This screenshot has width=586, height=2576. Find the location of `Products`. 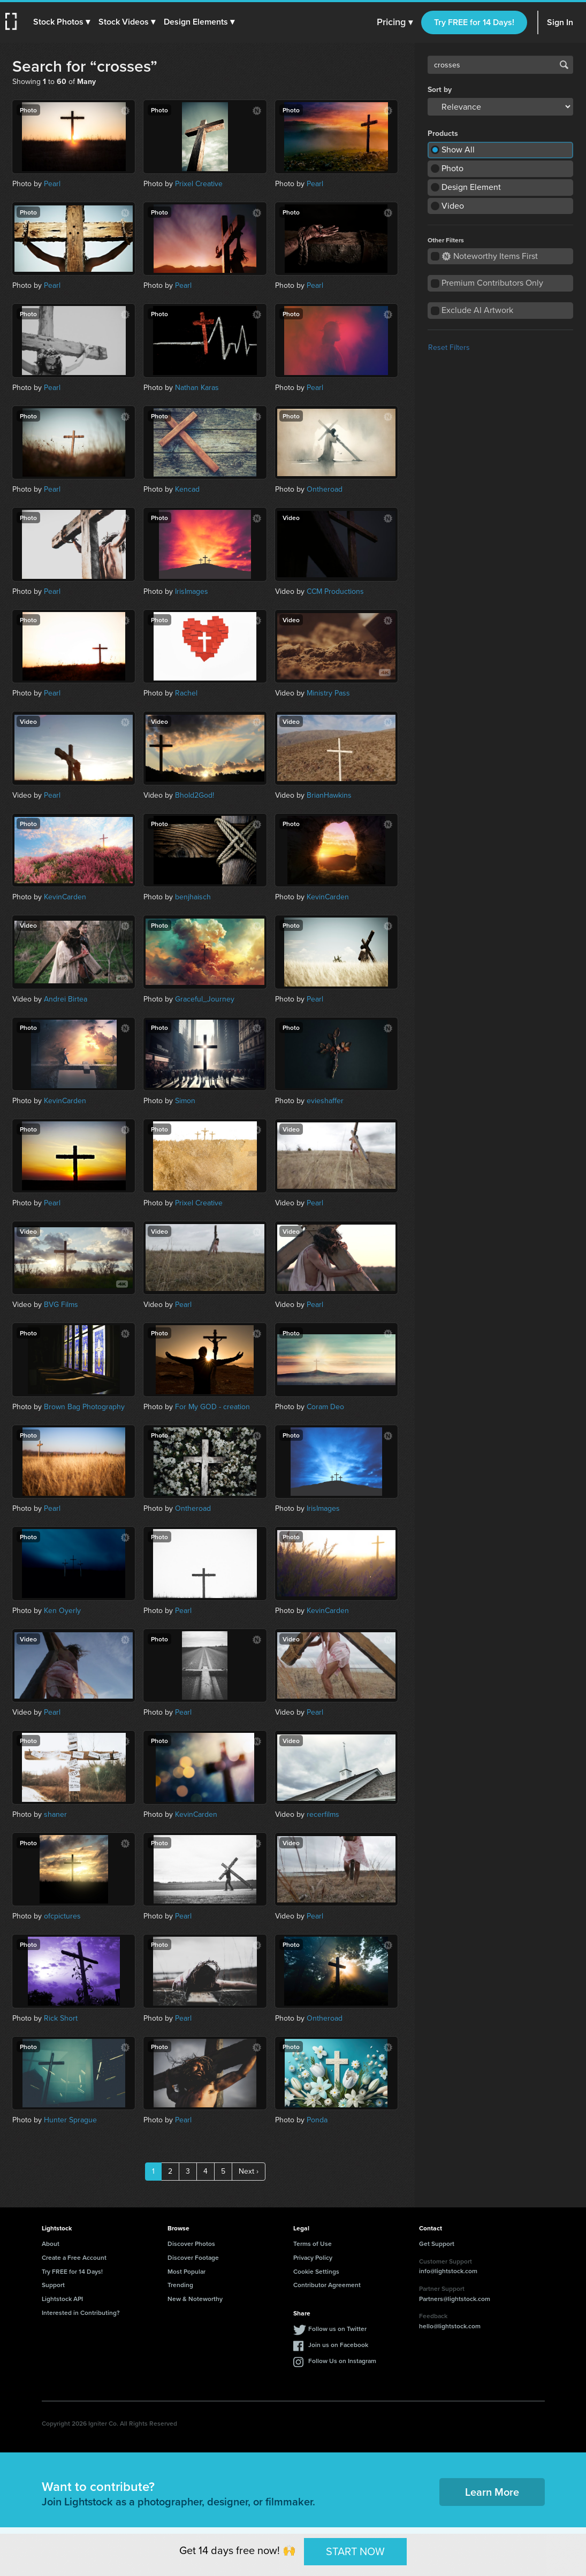

Products is located at coordinates (443, 133).